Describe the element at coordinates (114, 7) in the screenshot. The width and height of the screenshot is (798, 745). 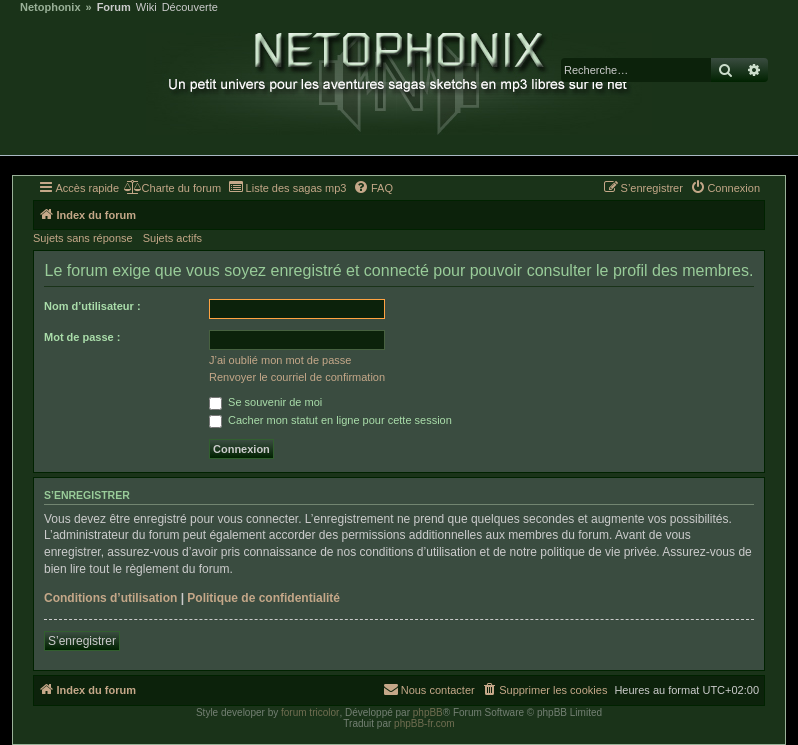
I see `Forum` at that location.